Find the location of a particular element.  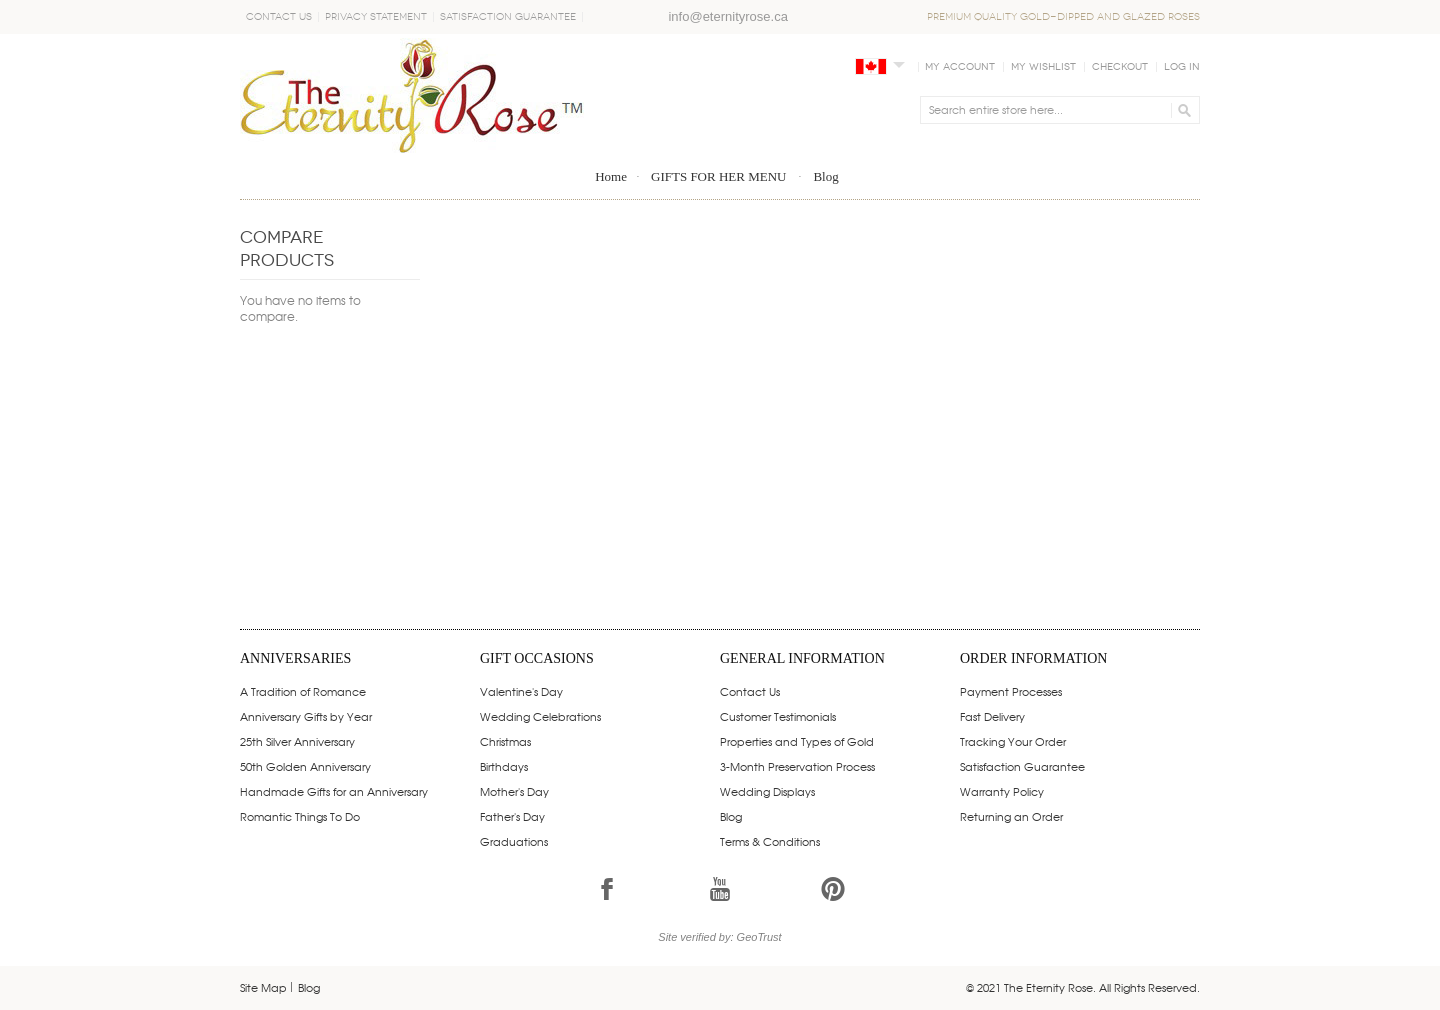

Log In is located at coordinates (1182, 67).